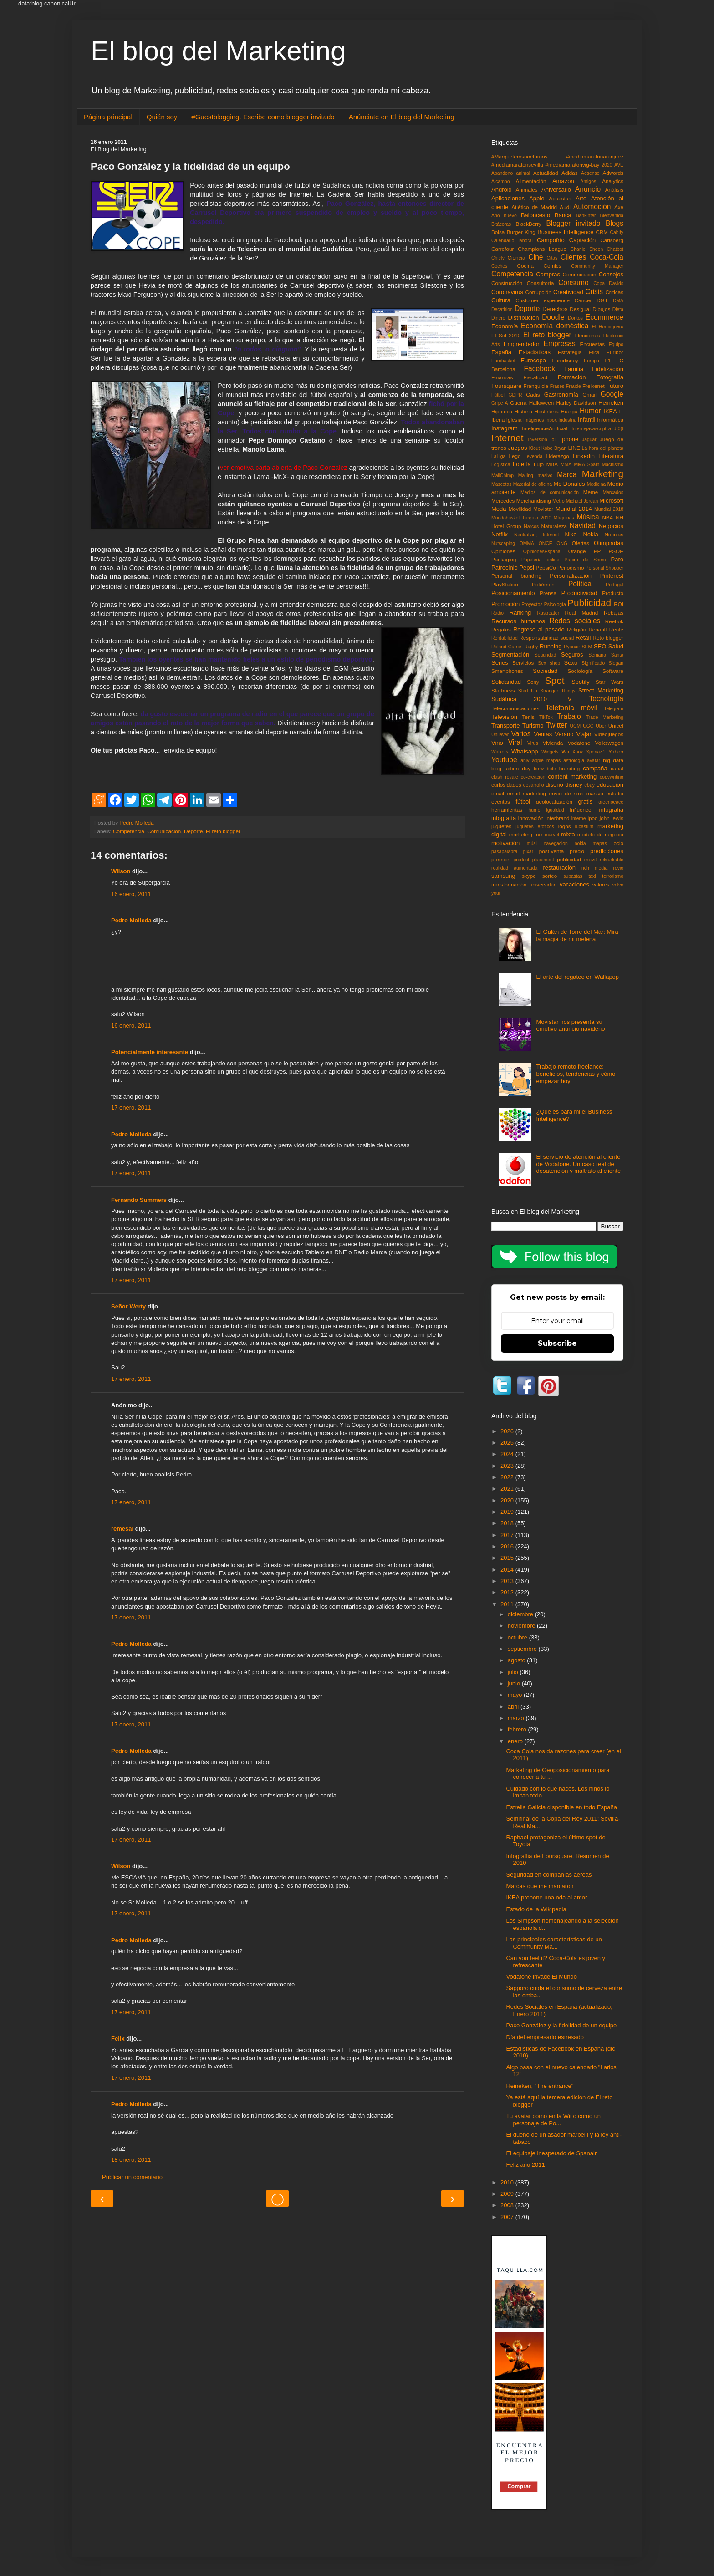 The height and width of the screenshot is (2576, 714). Describe the element at coordinates (553, 317) in the screenshot. I see `Doodle` at that location.